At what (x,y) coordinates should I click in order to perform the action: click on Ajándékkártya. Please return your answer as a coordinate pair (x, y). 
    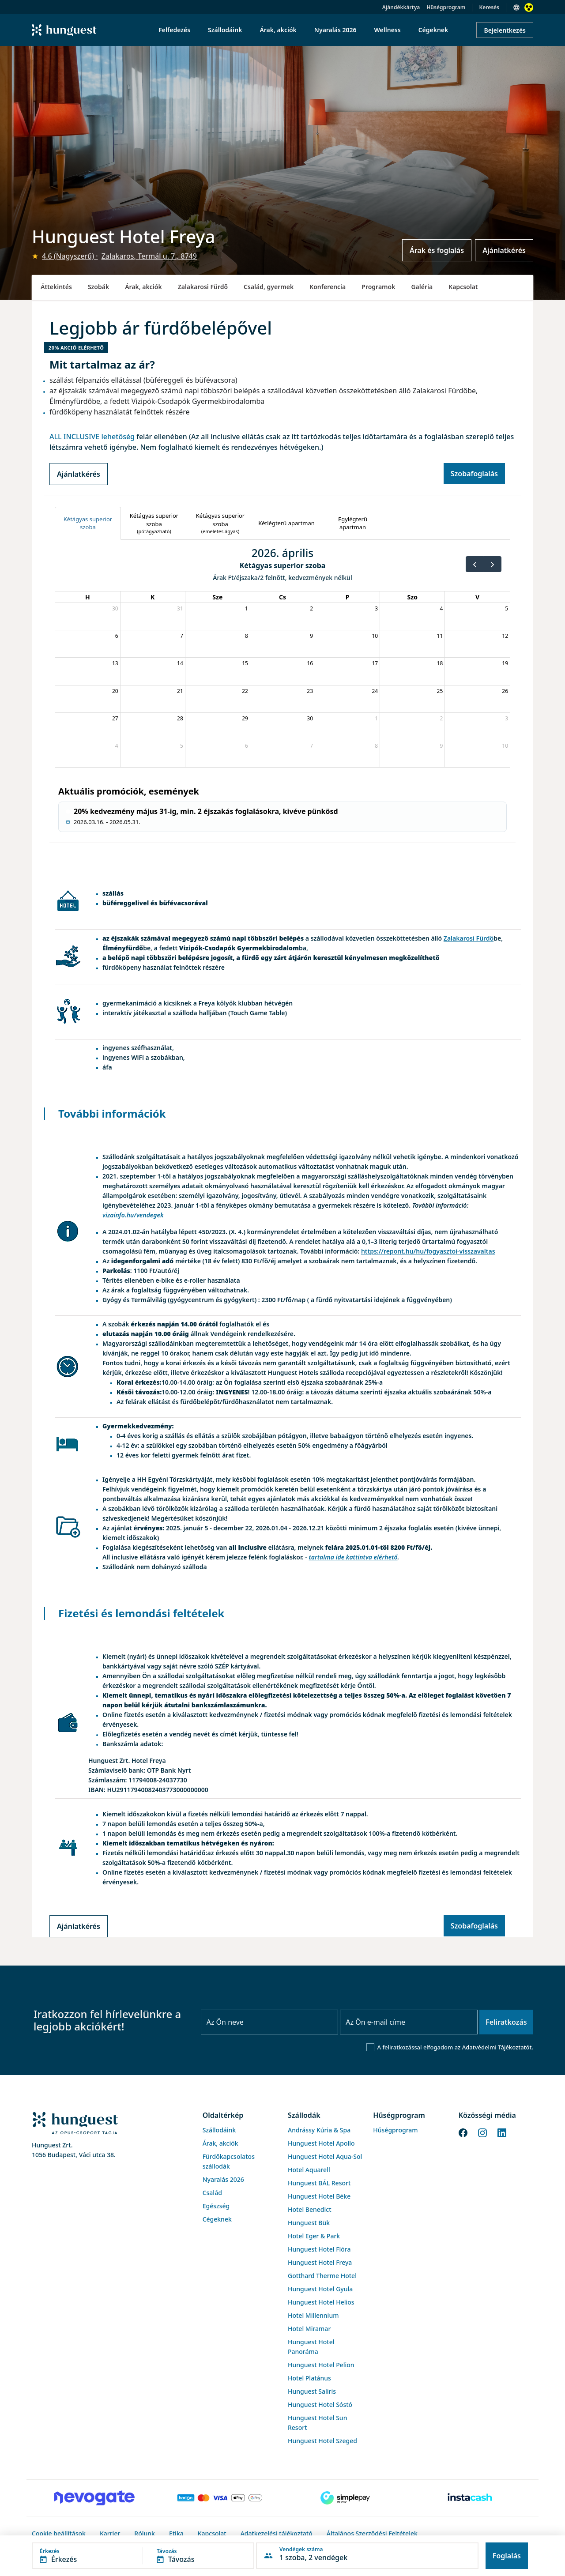
    Looking at the image, I should click on (401, 7).